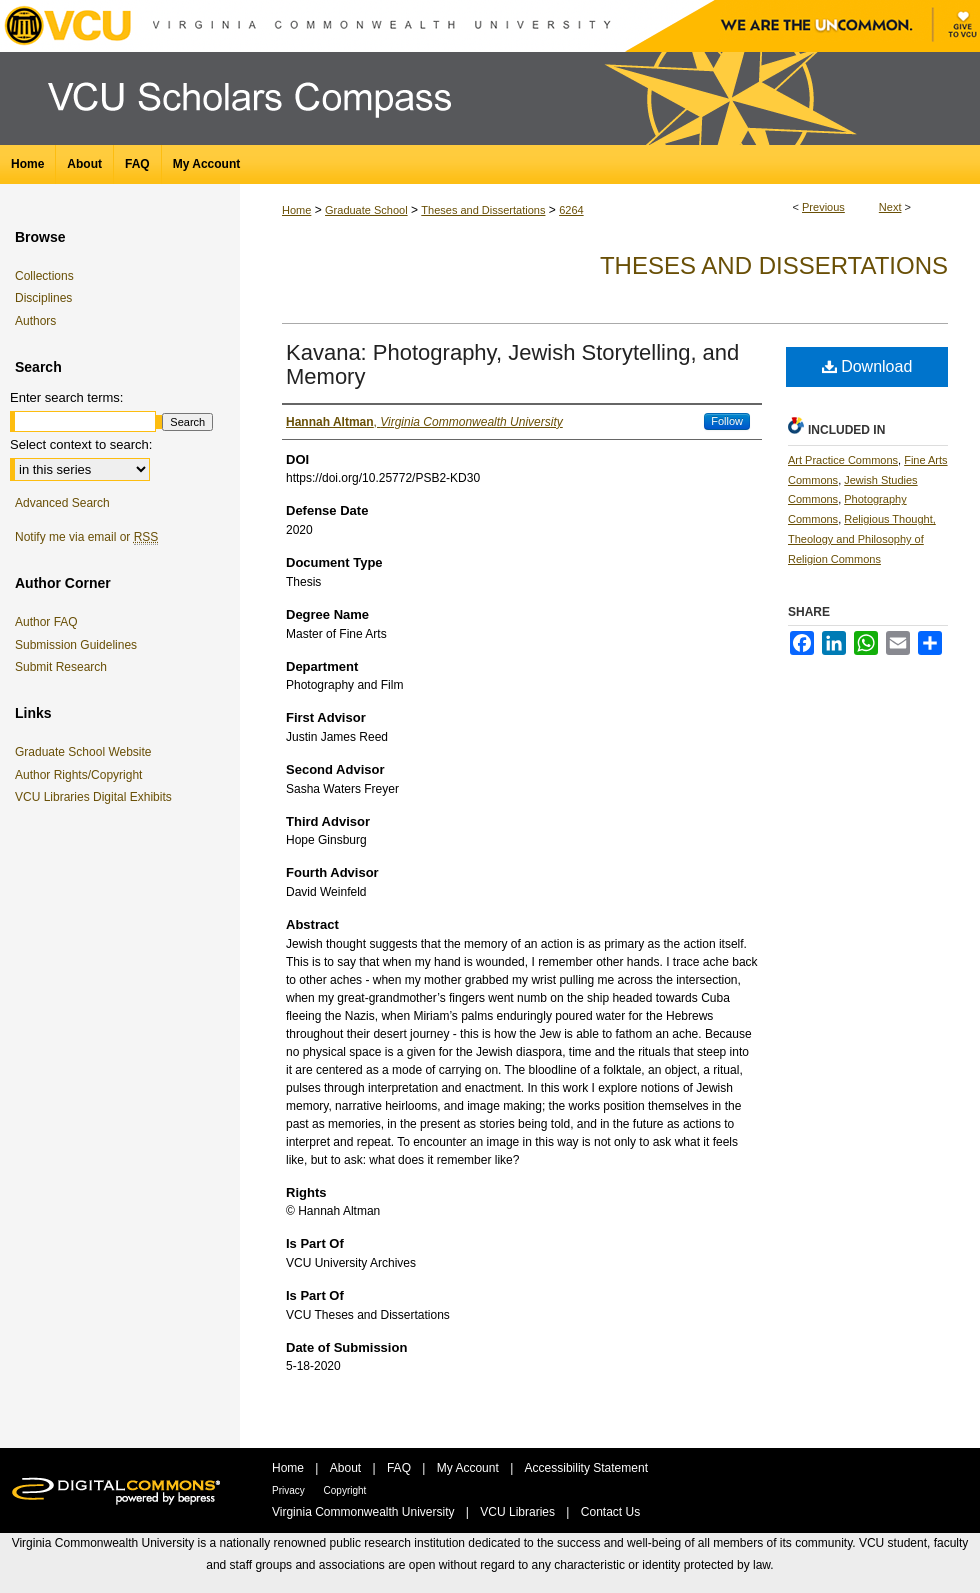  Describe the element at coordinates (366, 210) in the screenshot. I see `Graduate School` at that location.